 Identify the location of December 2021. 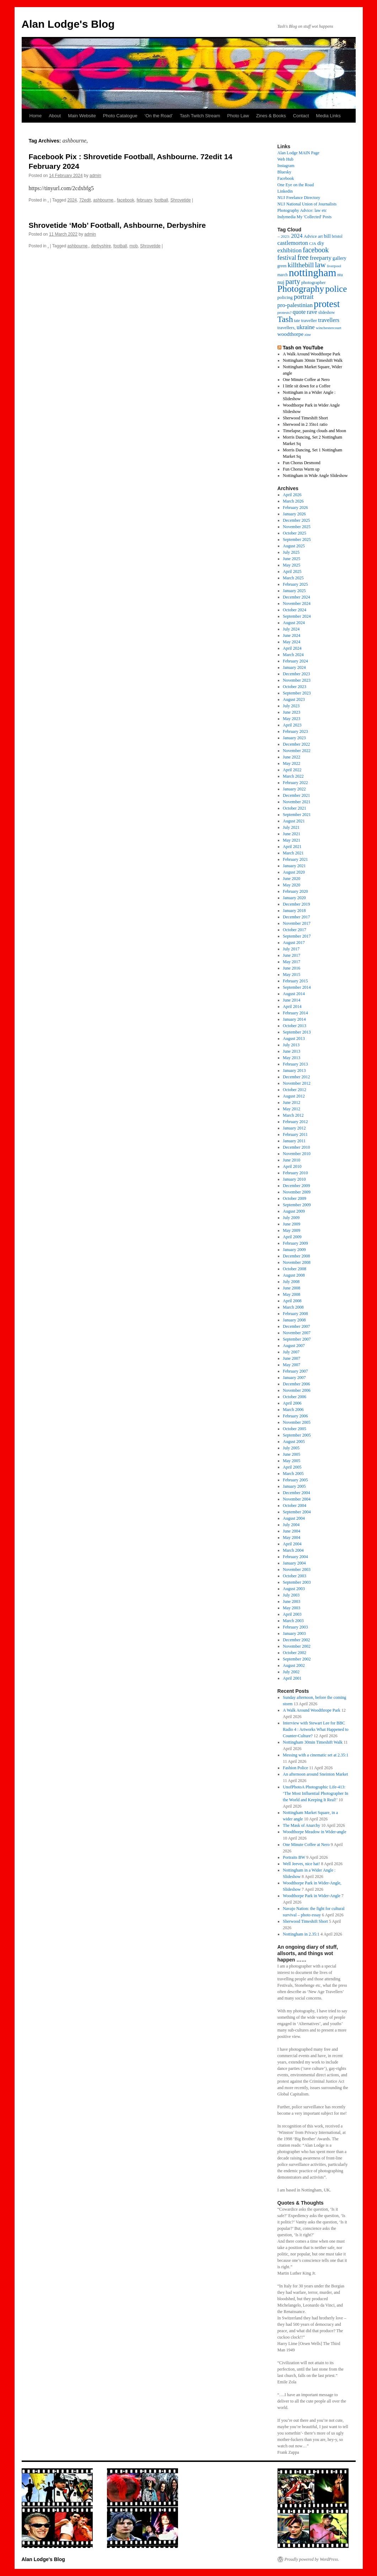
(296, 795).